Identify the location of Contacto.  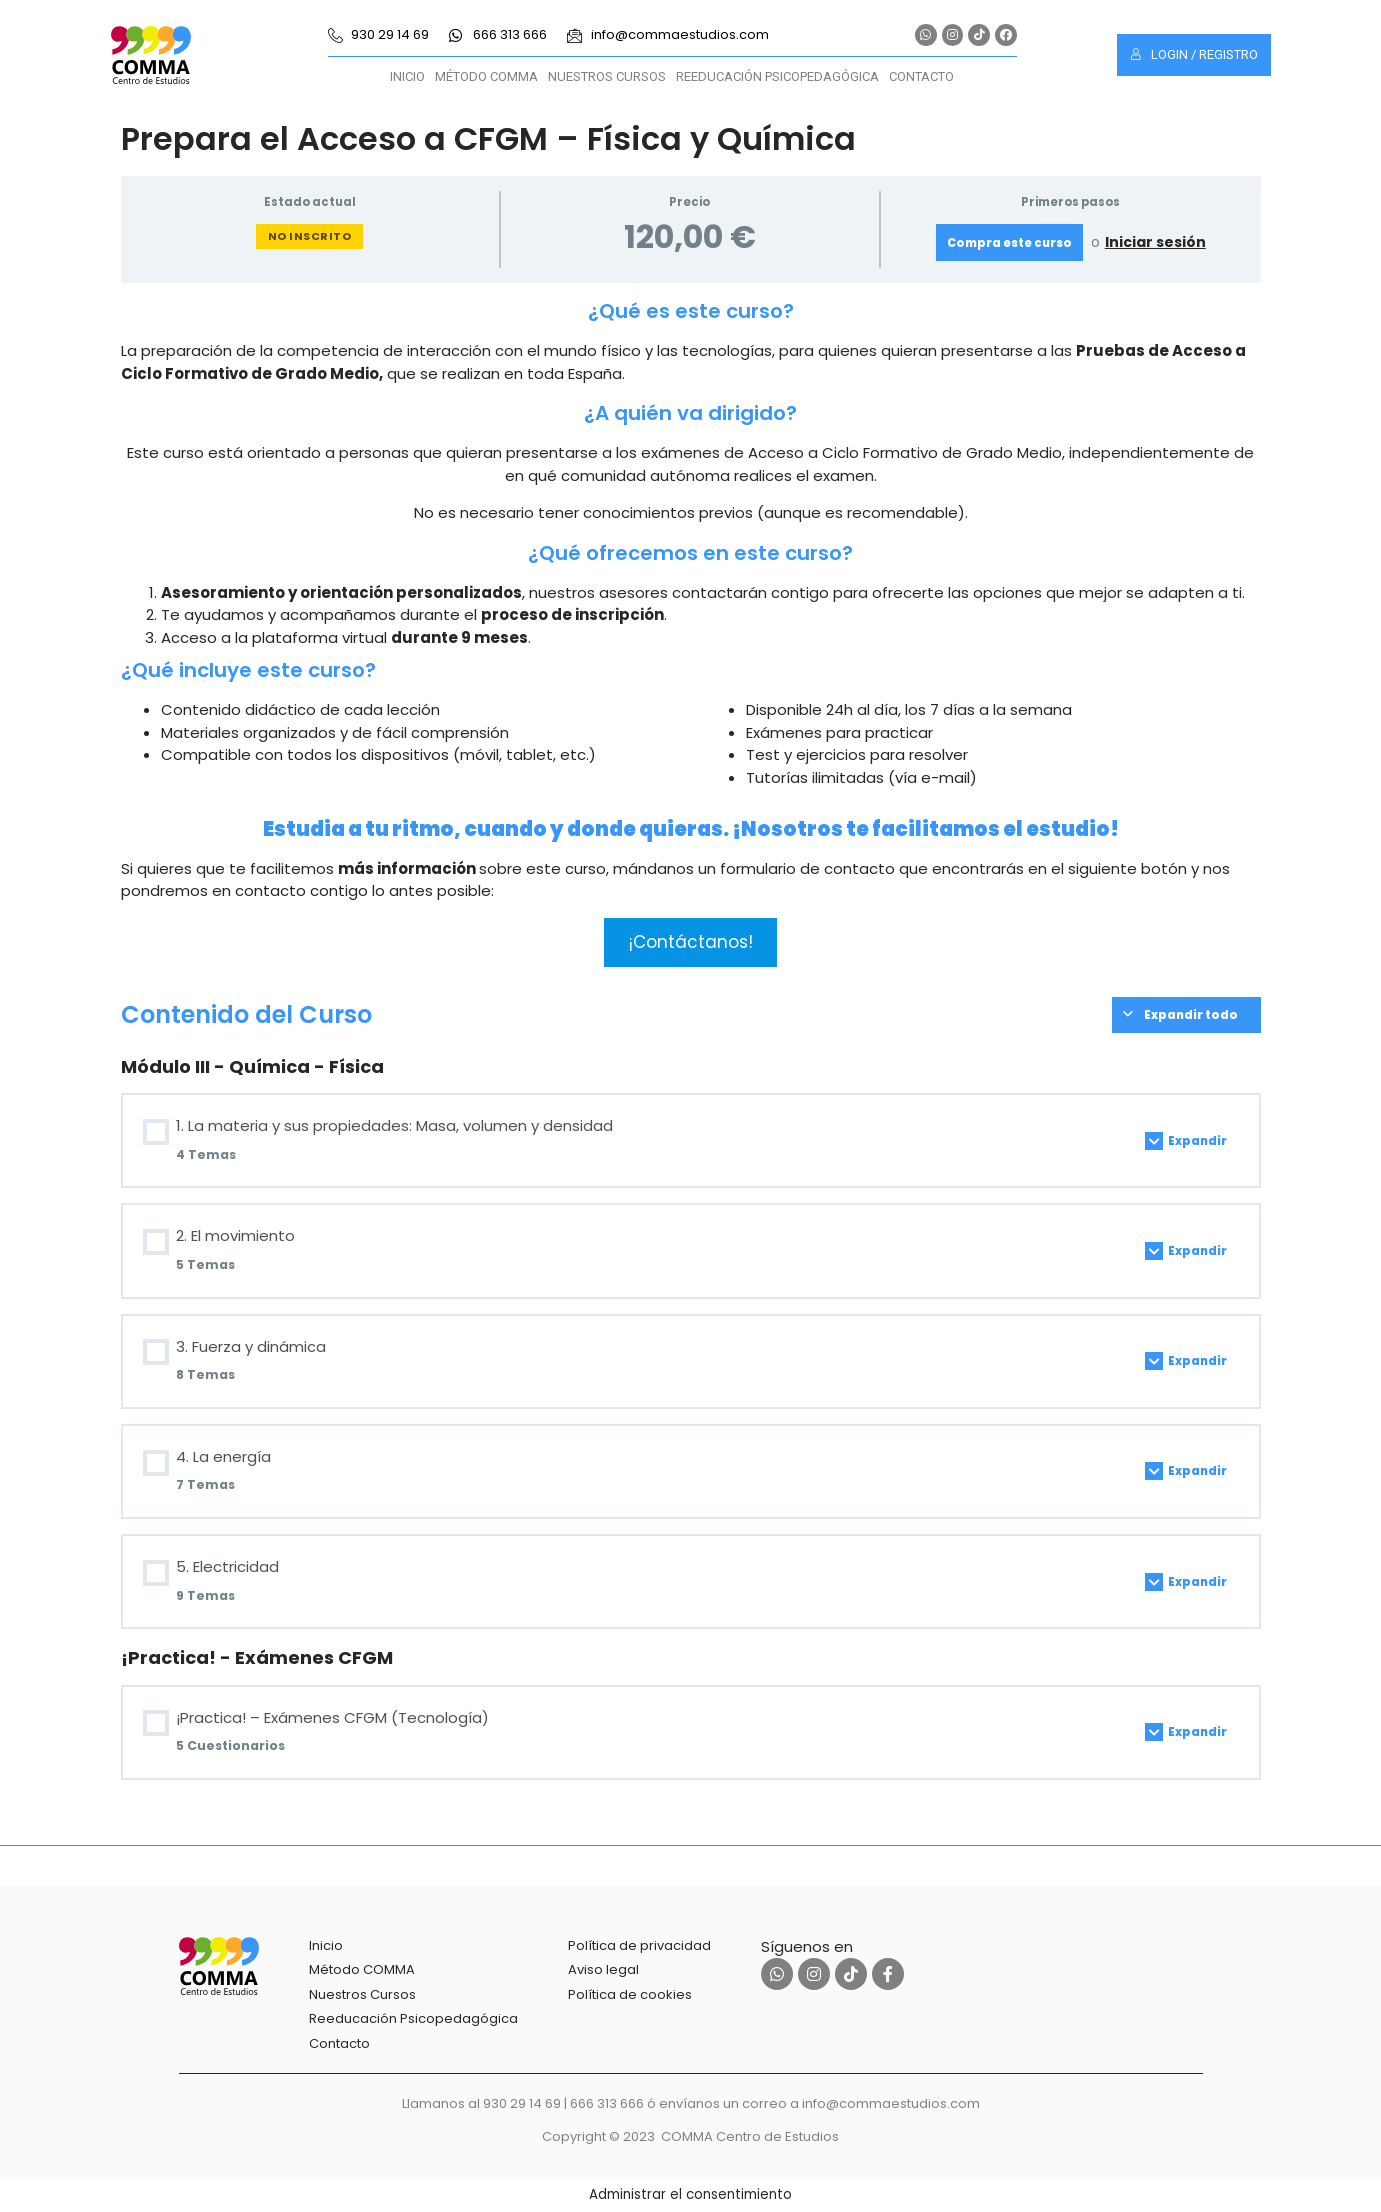
(921, 76).